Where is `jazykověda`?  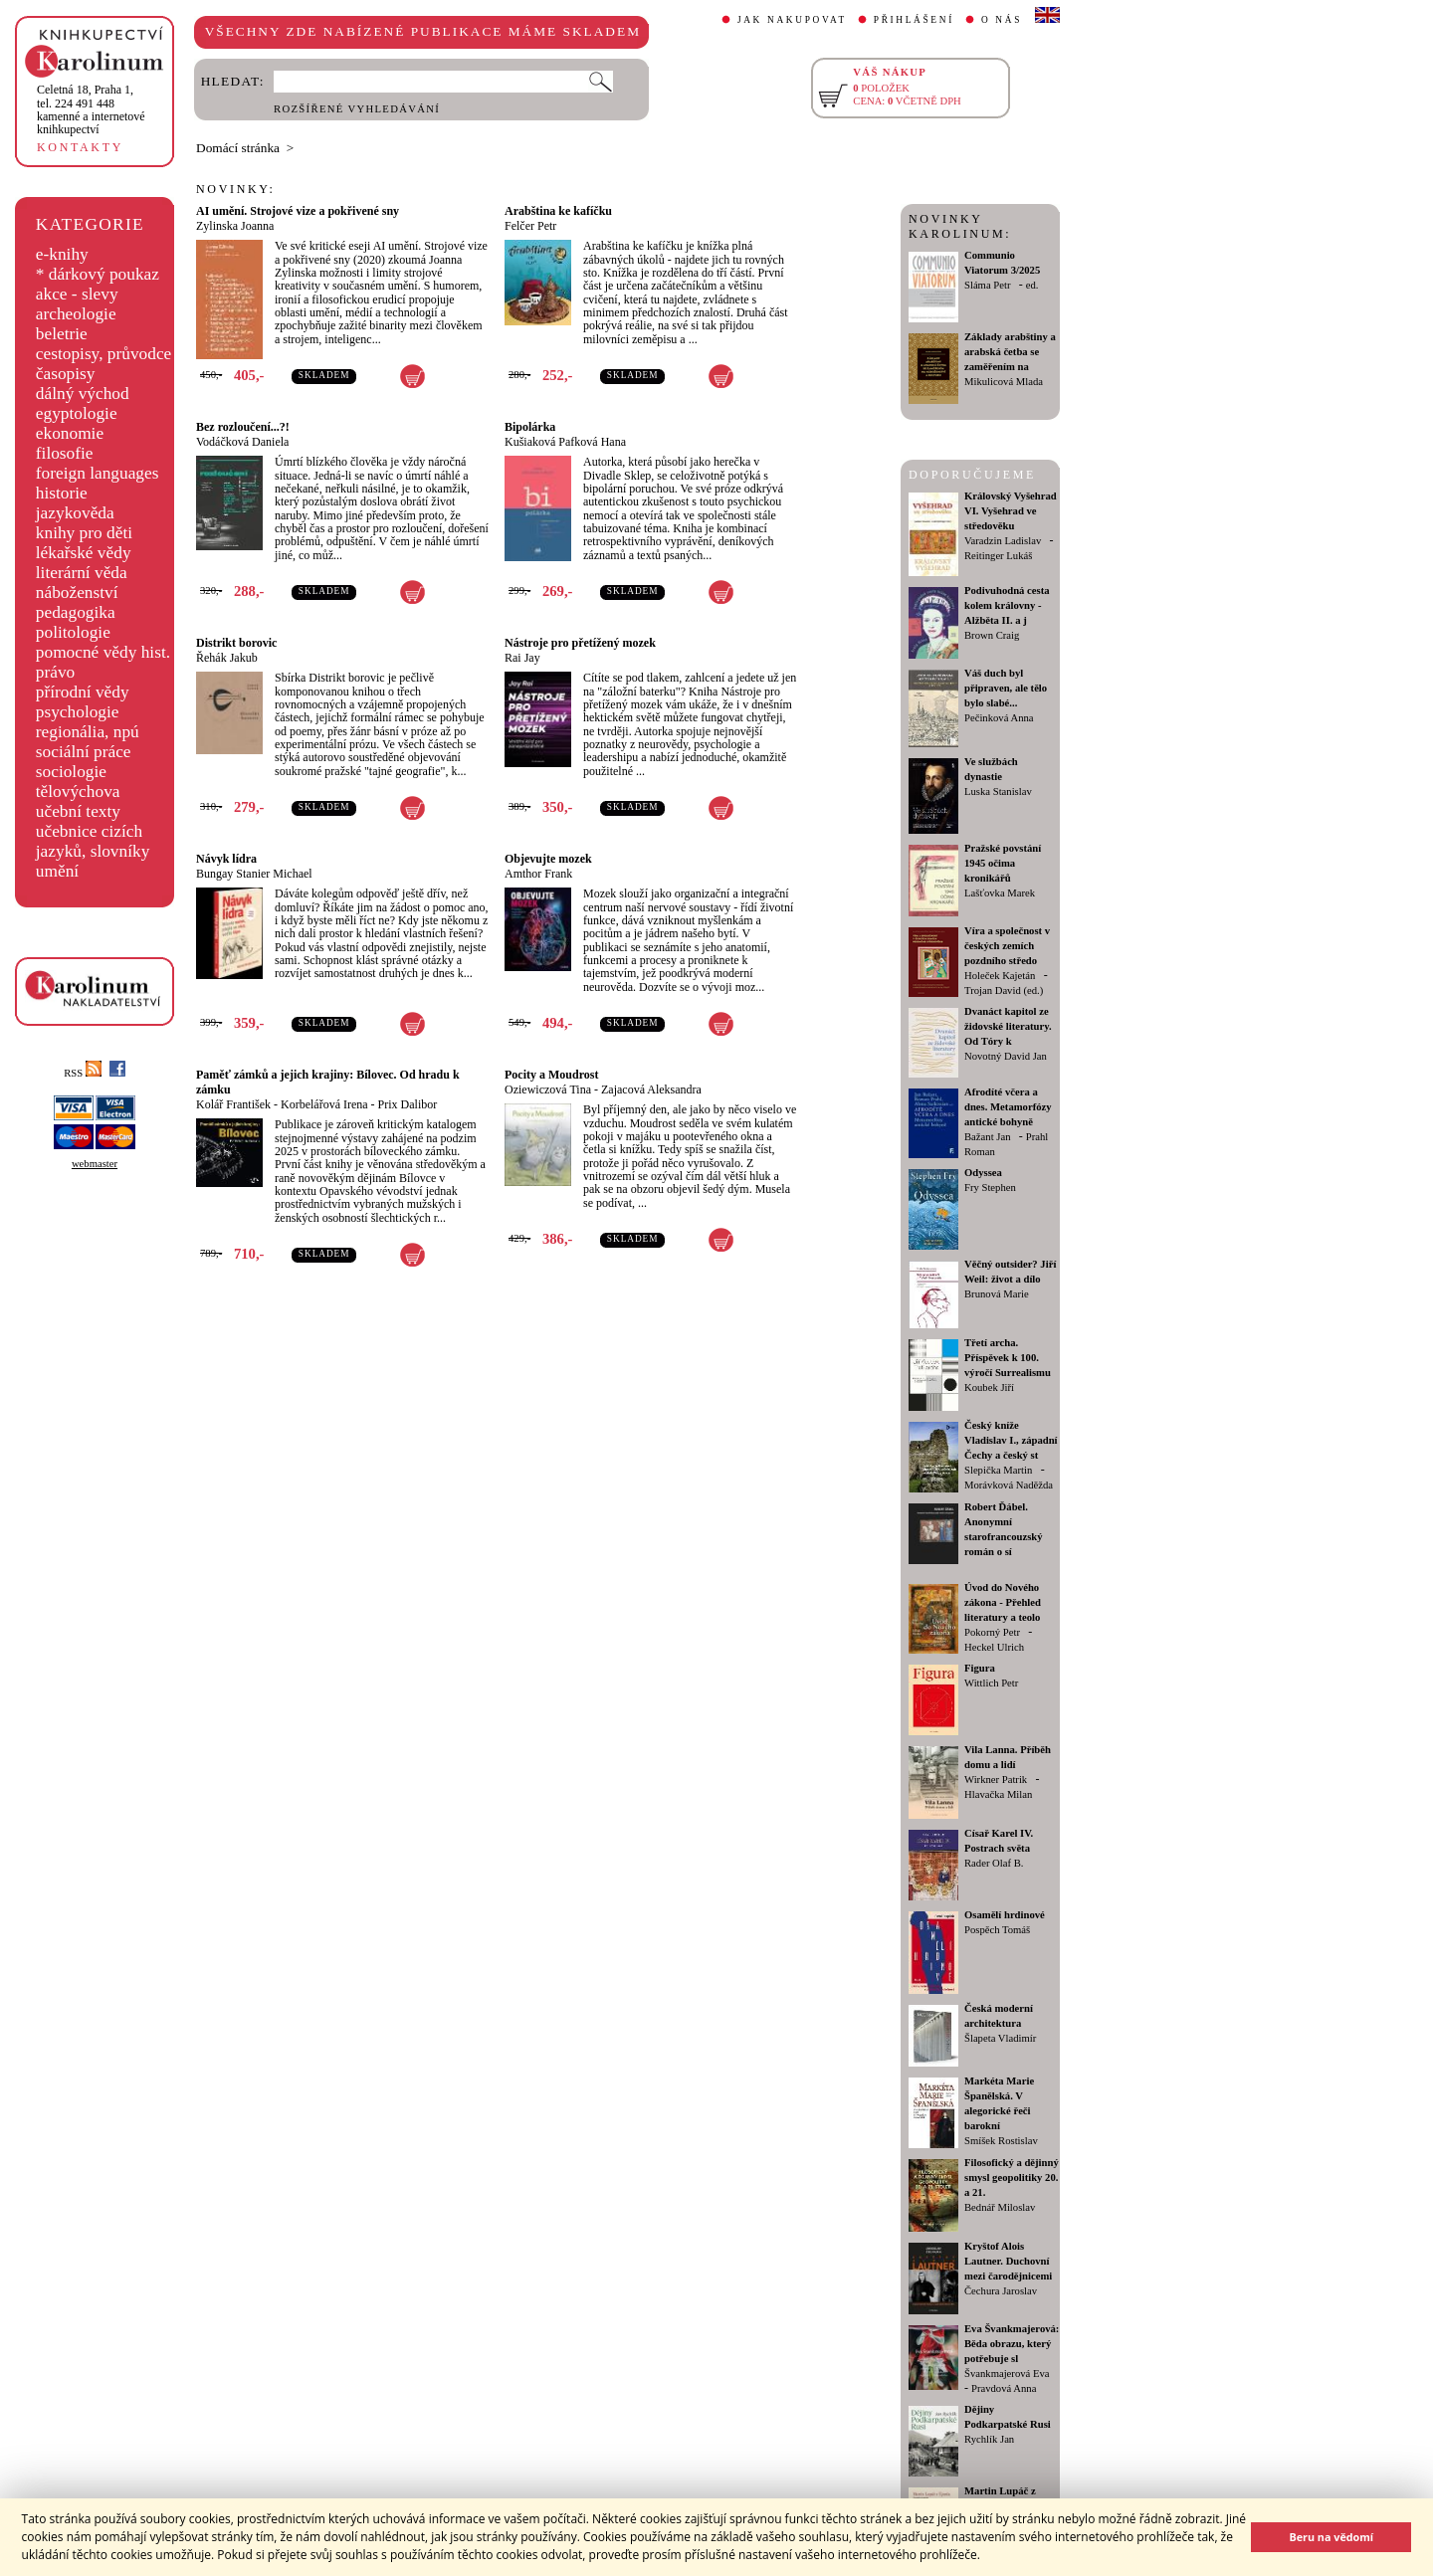 jazykověda is located at coordinates (75, 512).